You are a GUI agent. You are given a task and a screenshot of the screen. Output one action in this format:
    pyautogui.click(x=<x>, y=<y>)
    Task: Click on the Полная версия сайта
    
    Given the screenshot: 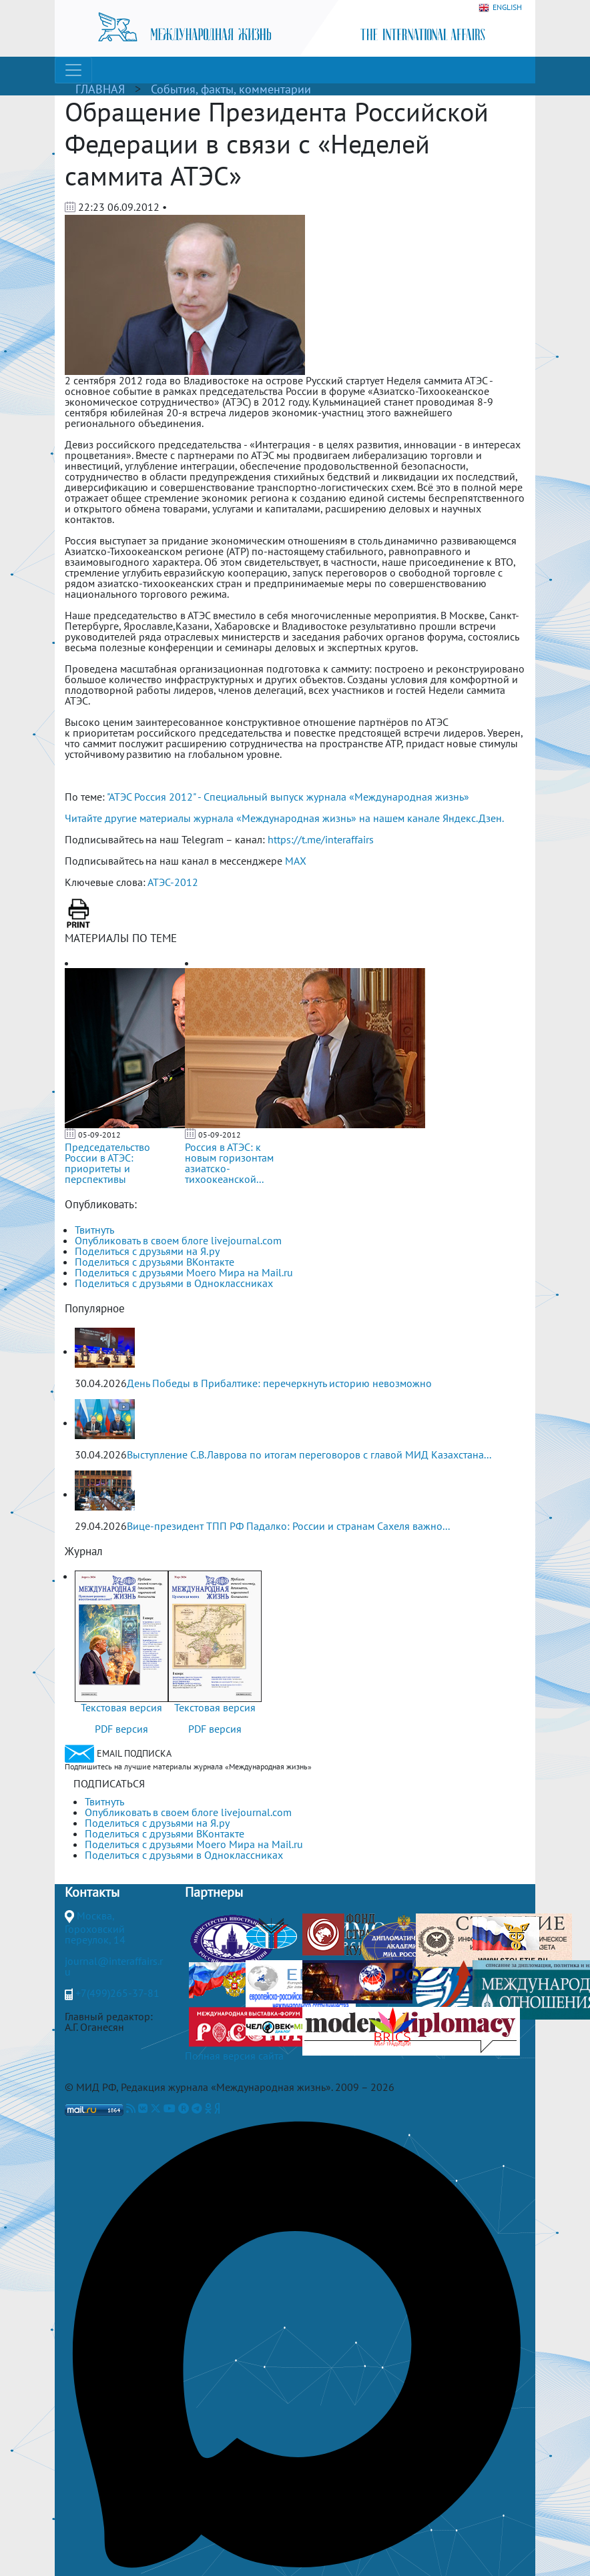 What is the action you would take?
    pyautogui.click(x=234, y=2055)
    